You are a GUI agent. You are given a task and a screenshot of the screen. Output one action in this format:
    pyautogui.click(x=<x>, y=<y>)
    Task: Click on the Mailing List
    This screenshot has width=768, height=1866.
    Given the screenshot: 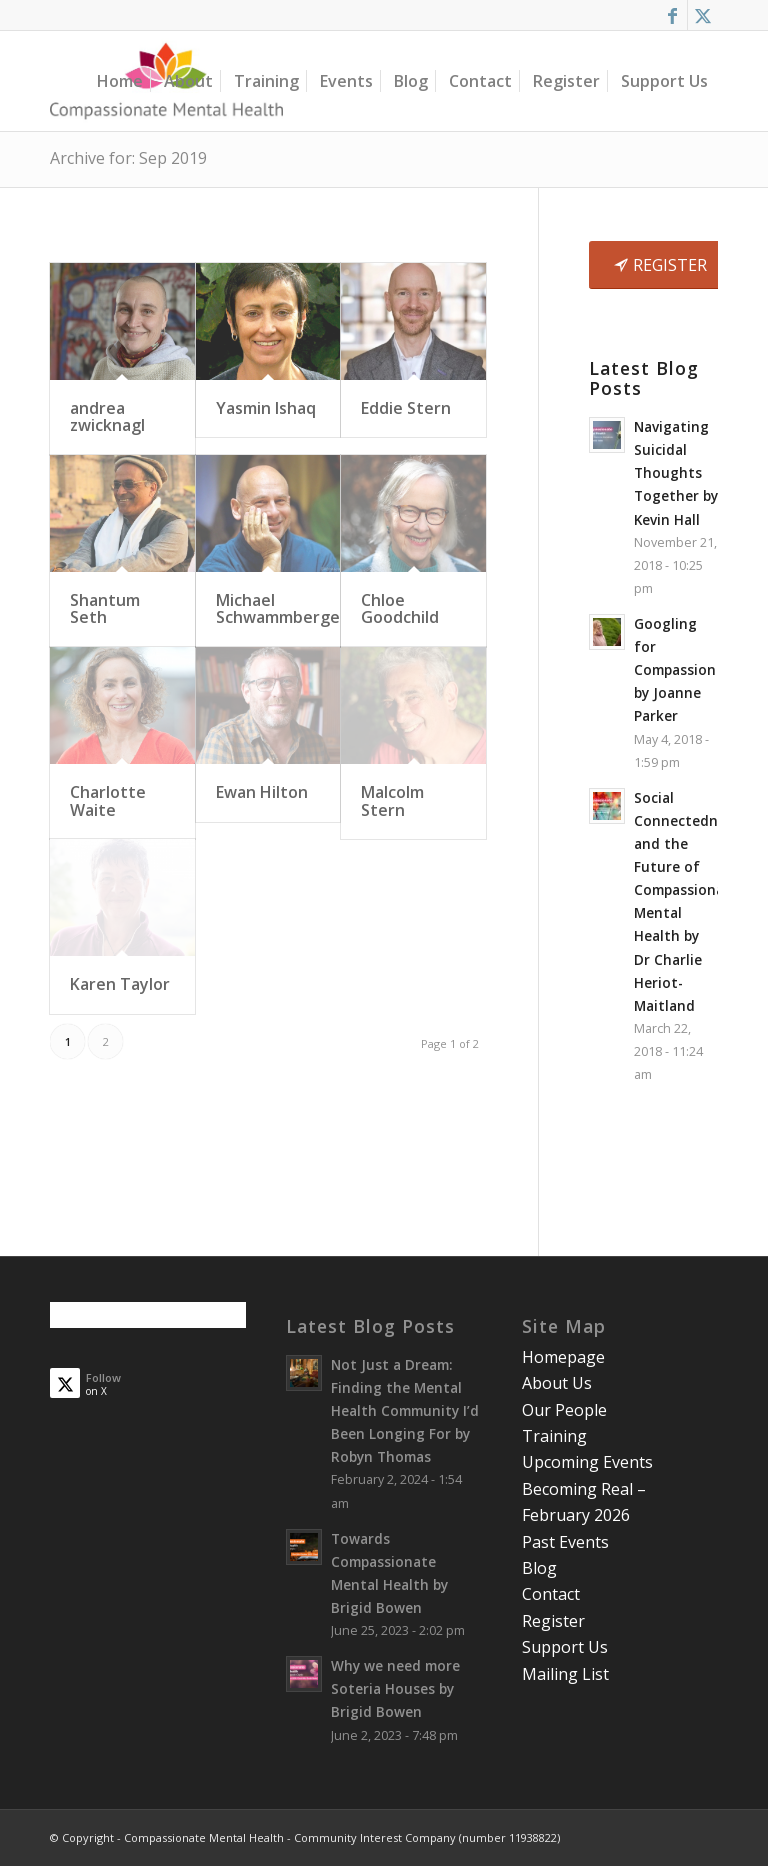 What is the action you would take?
    pyautogui.click(x=565, y=1674)
    